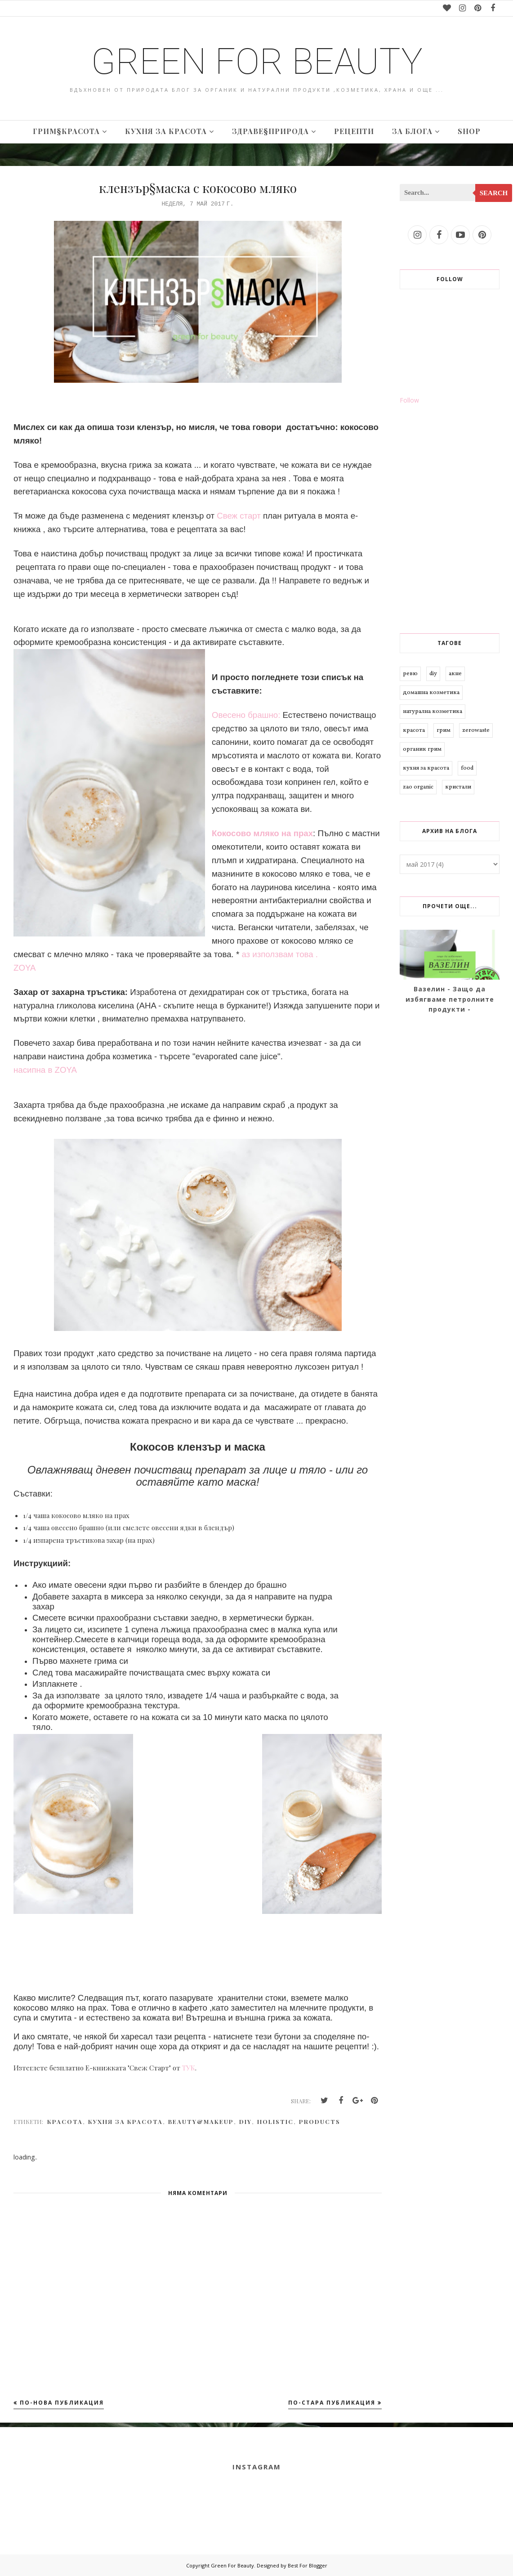  I want to click on ТУК, so click(188, 2067).